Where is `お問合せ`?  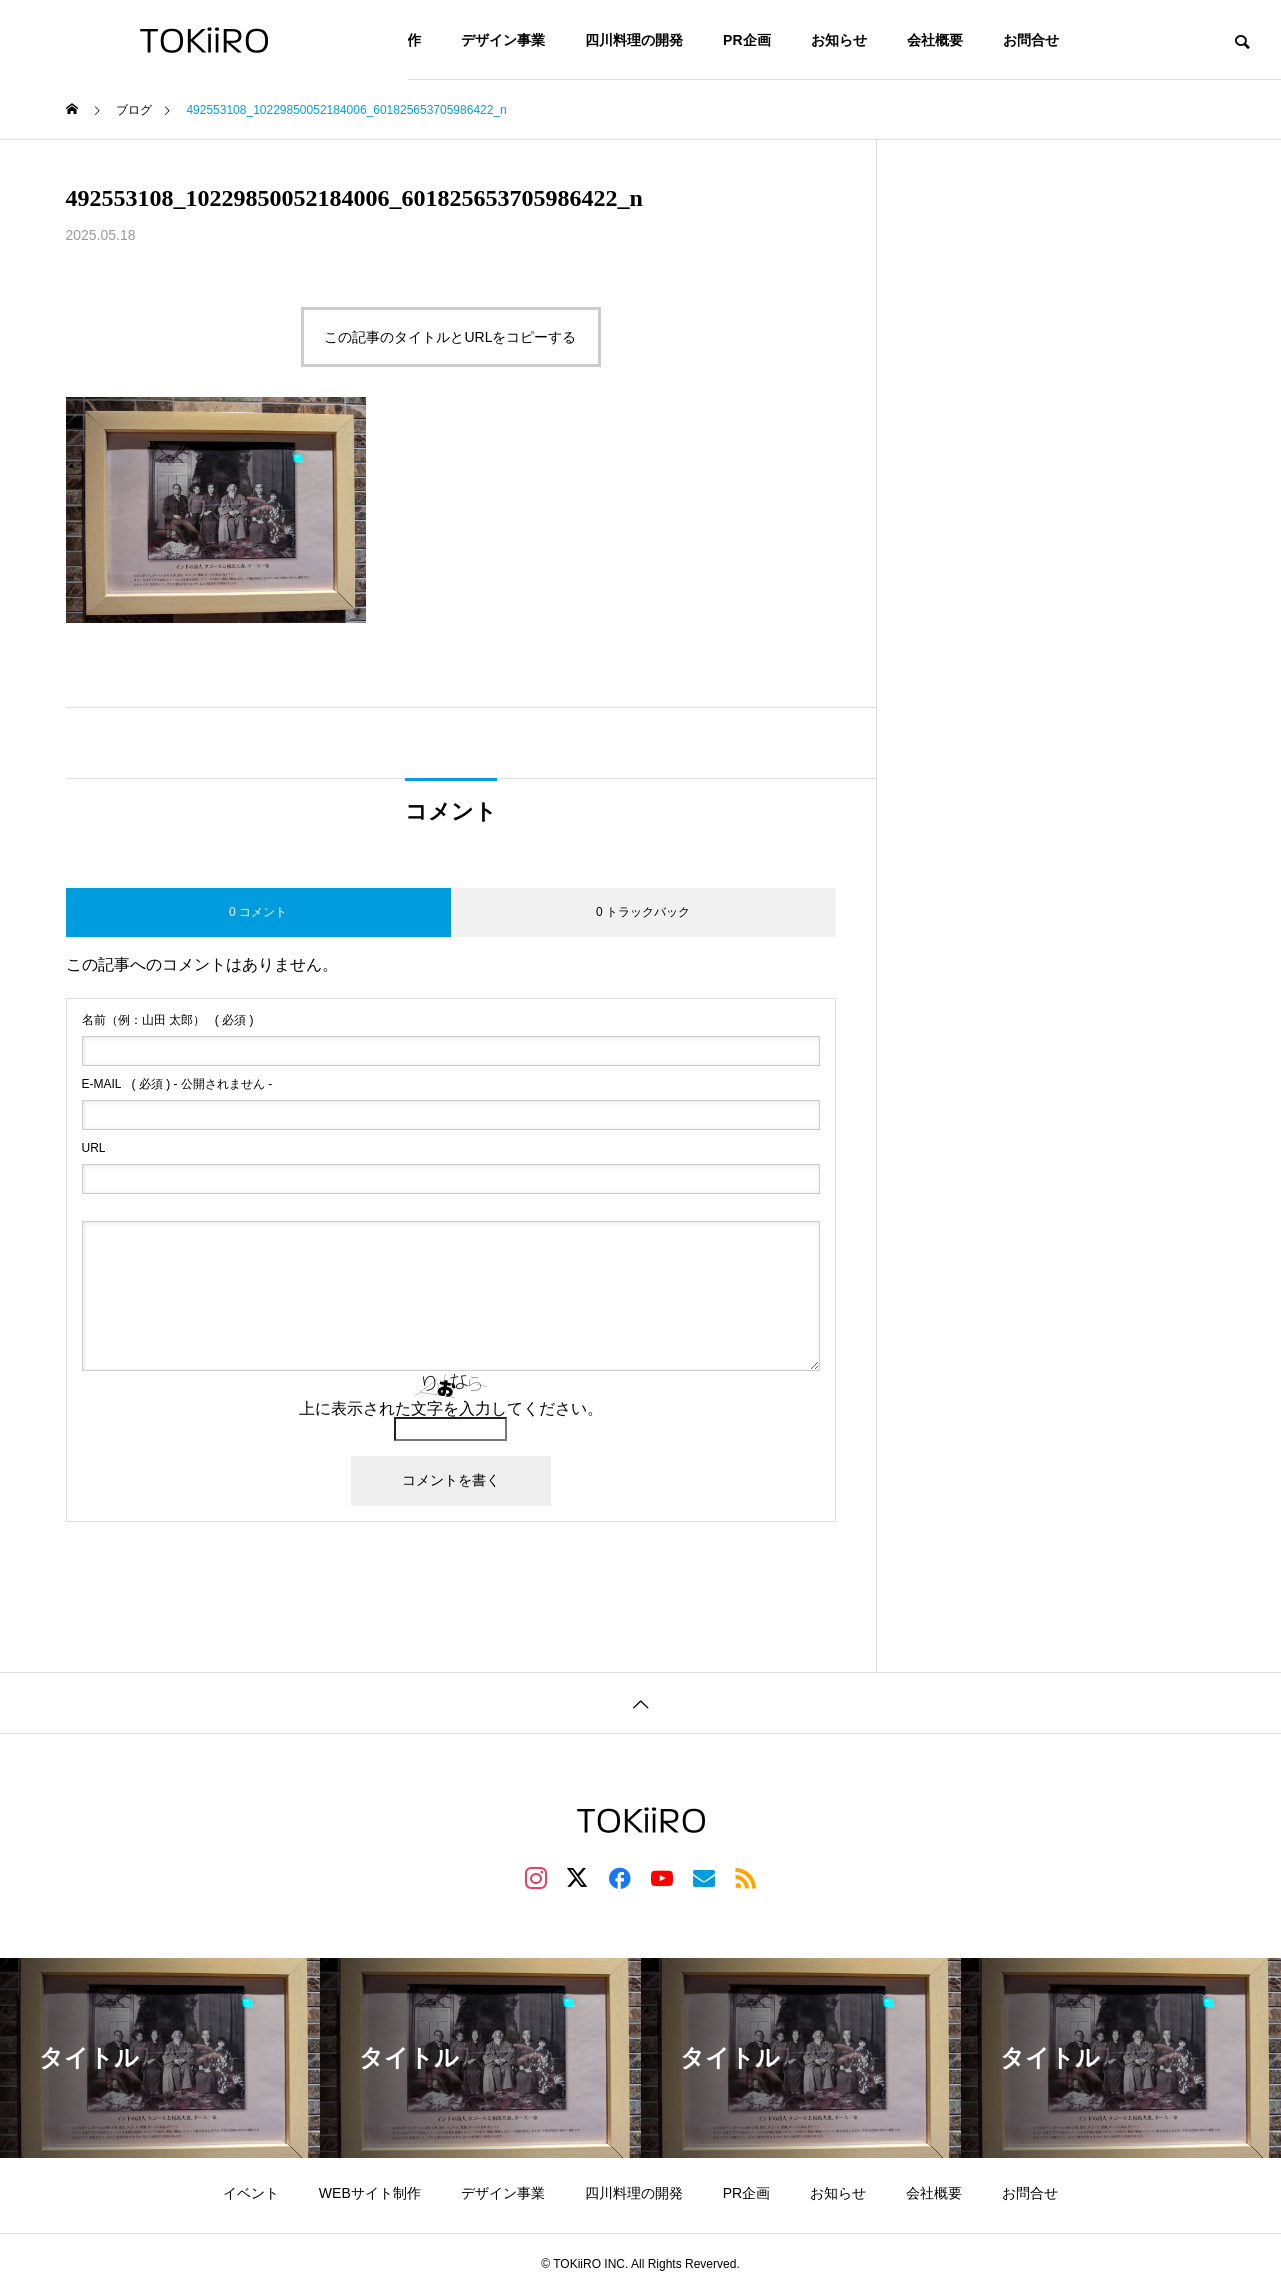 お問合せ is located at coordinates (1031, 40).